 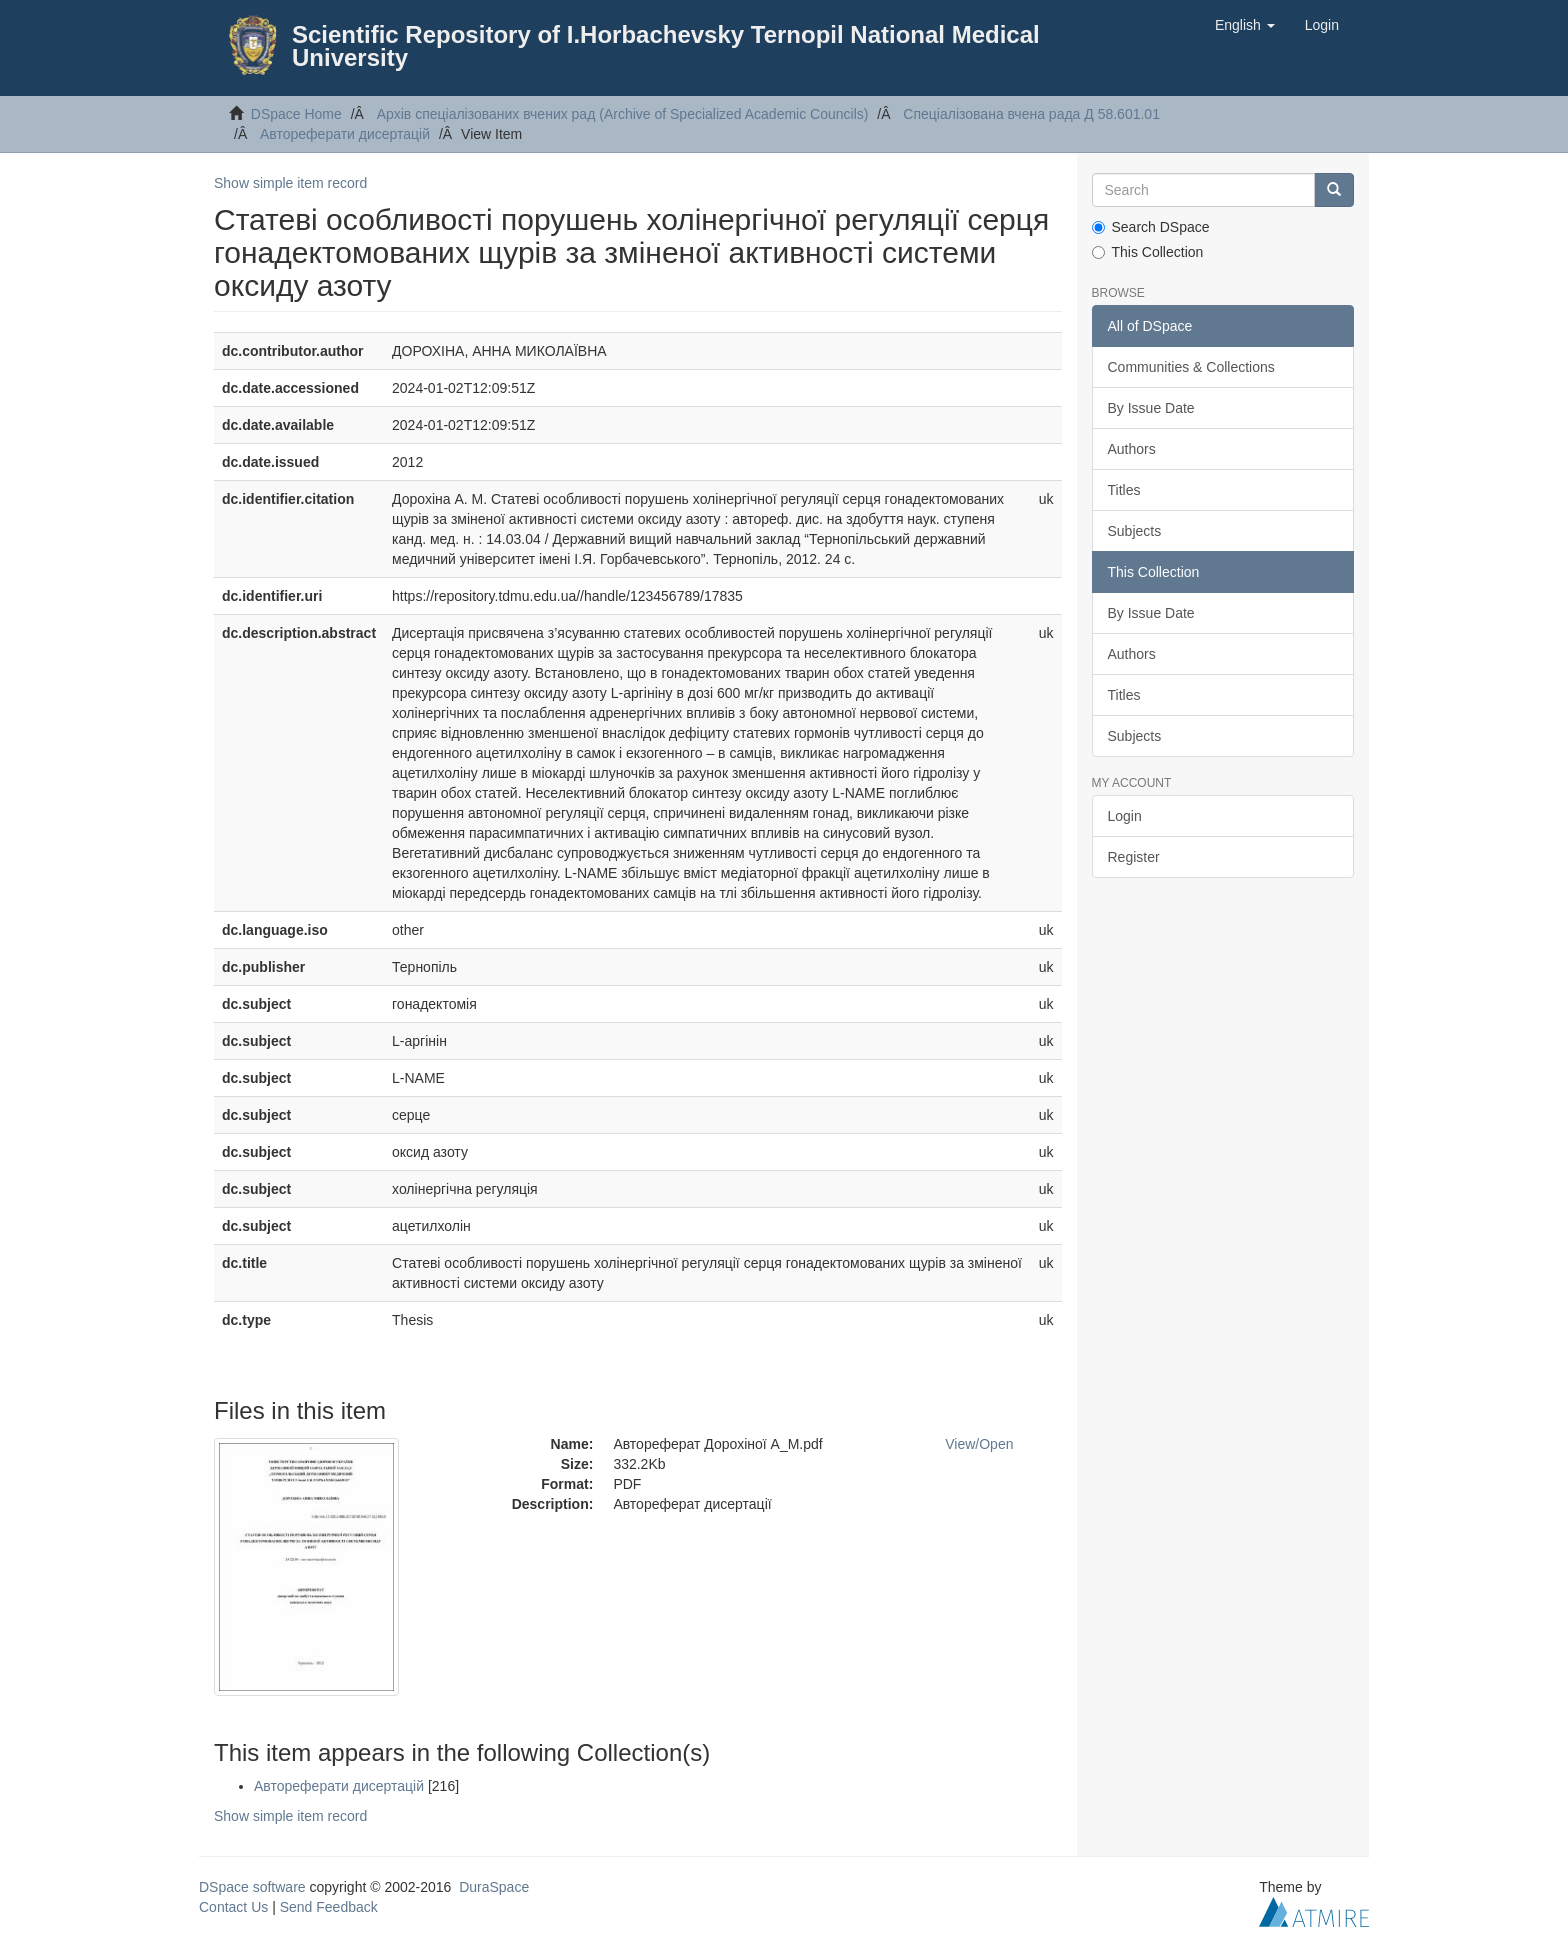 I want to click on Register, so click(x=1134, y=857).